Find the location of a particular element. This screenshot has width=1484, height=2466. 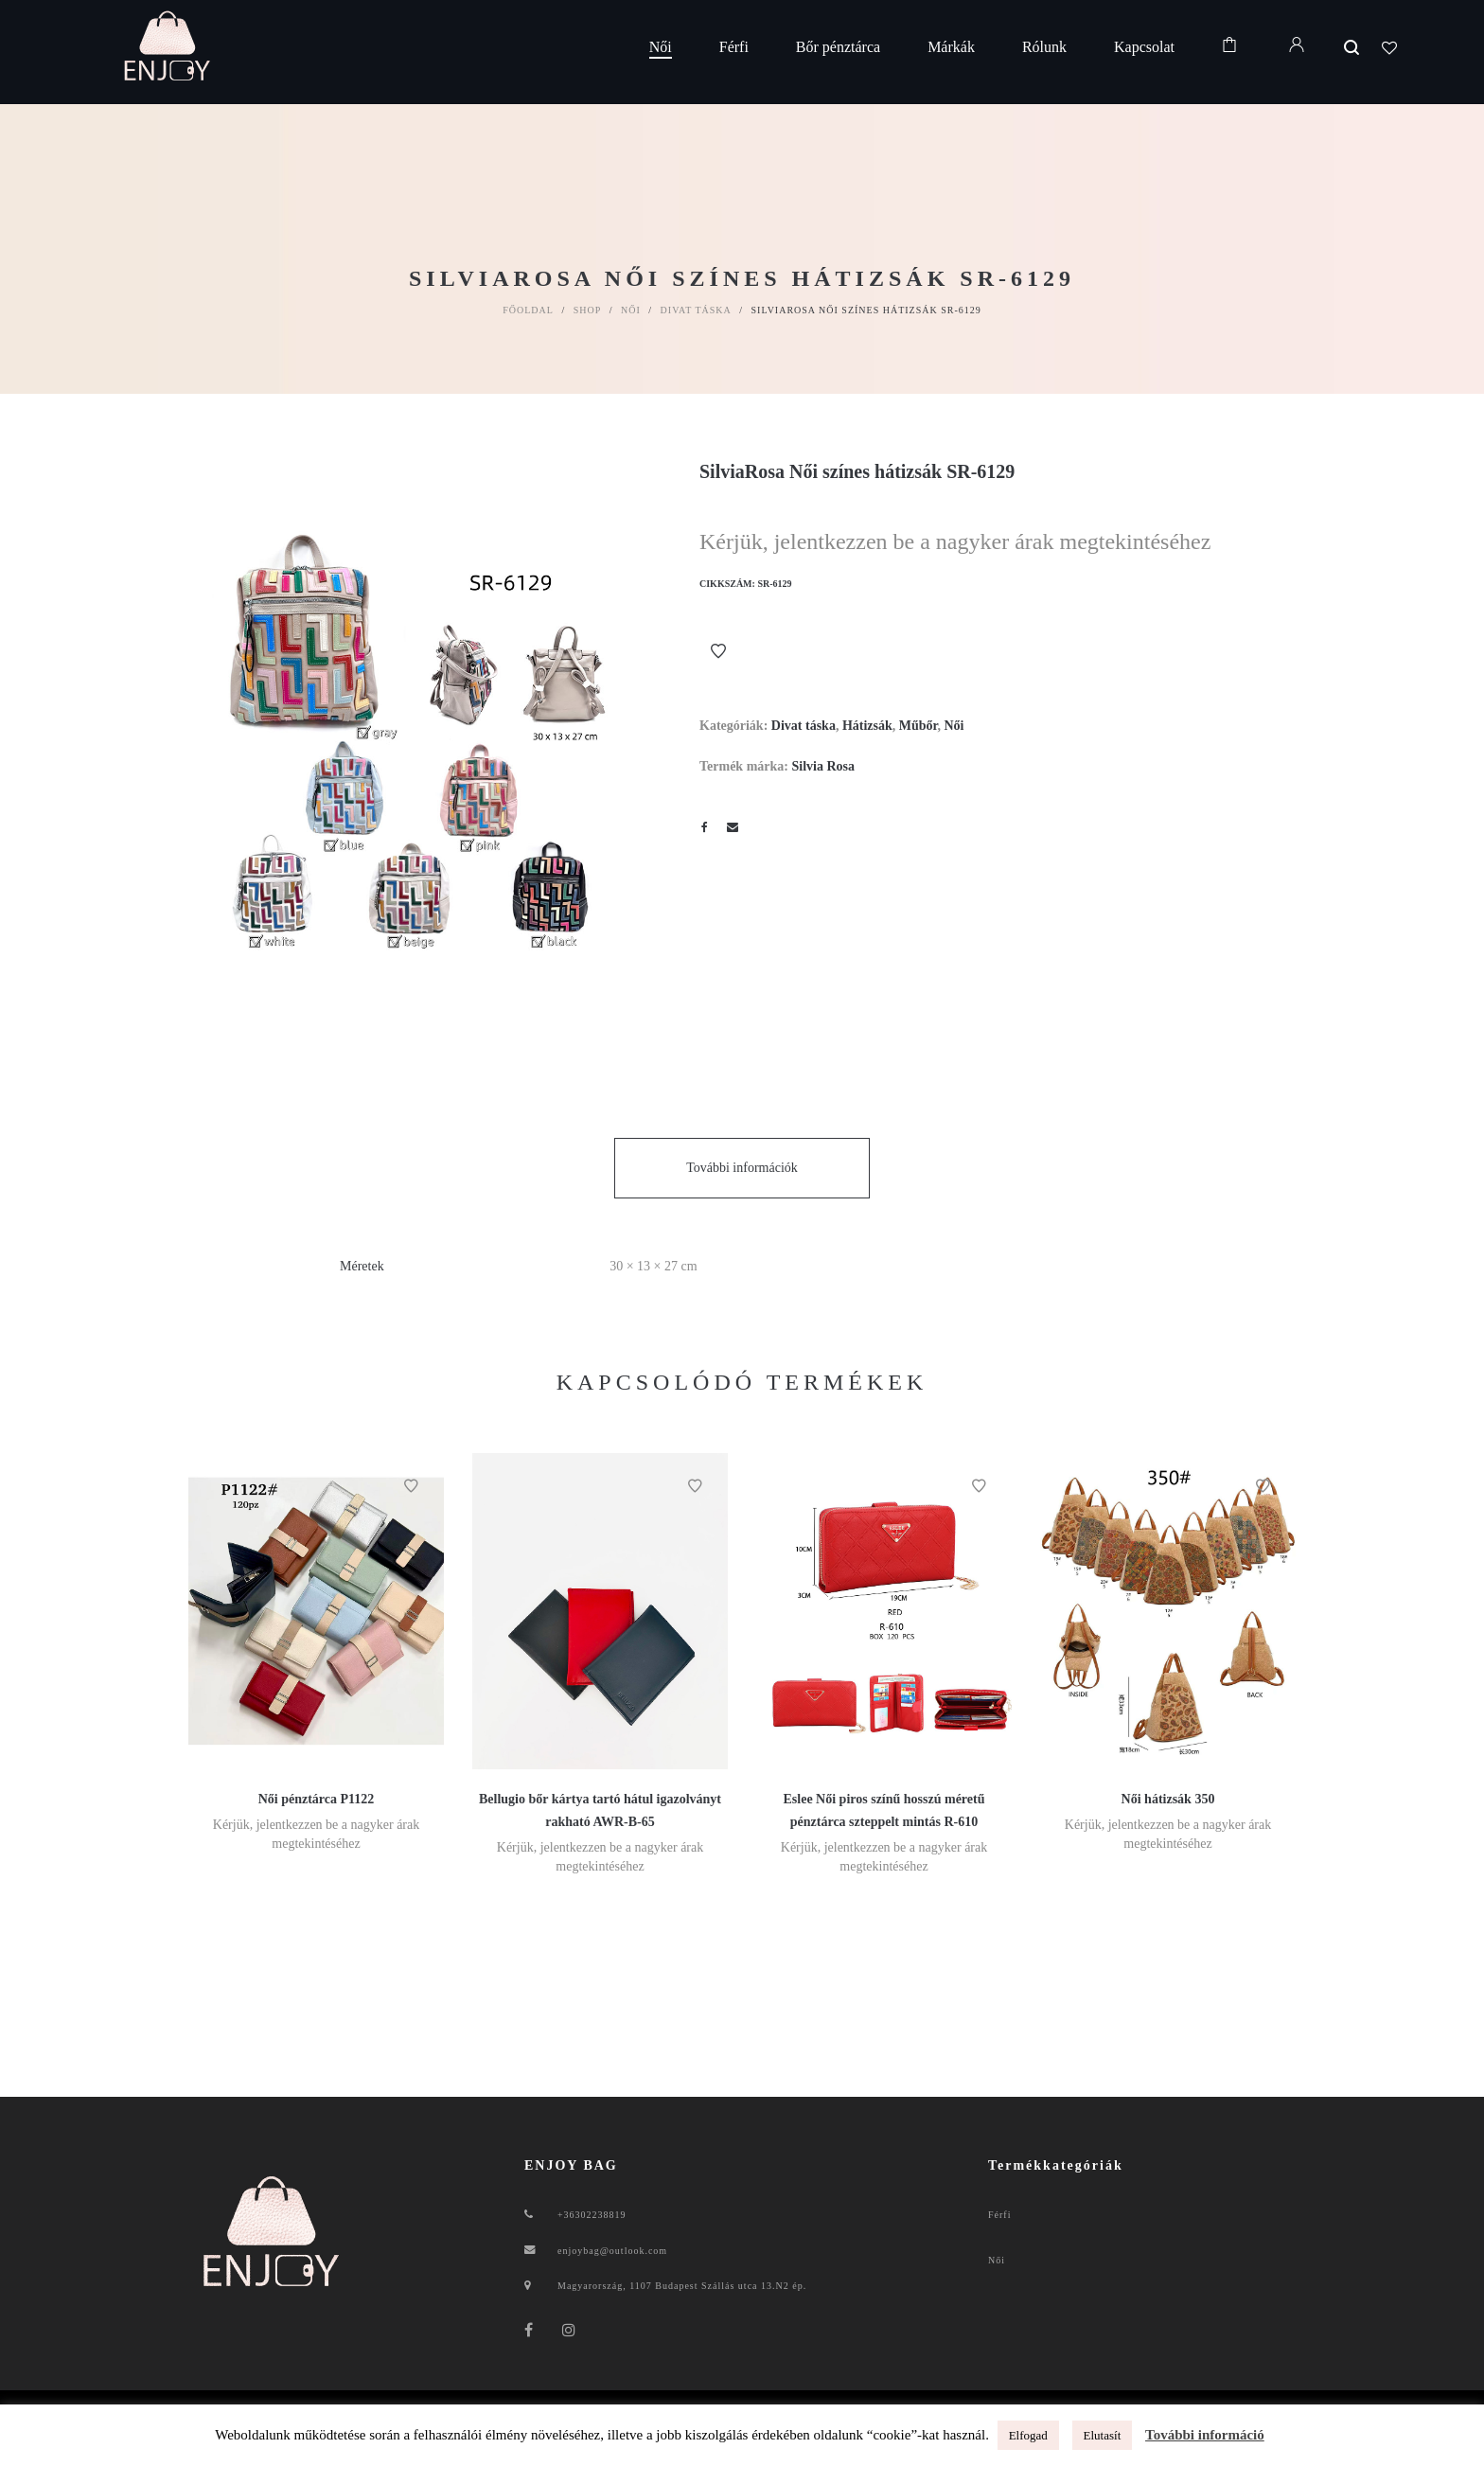

Női hátizsák 350 is located at coordinates (1168, 1799).